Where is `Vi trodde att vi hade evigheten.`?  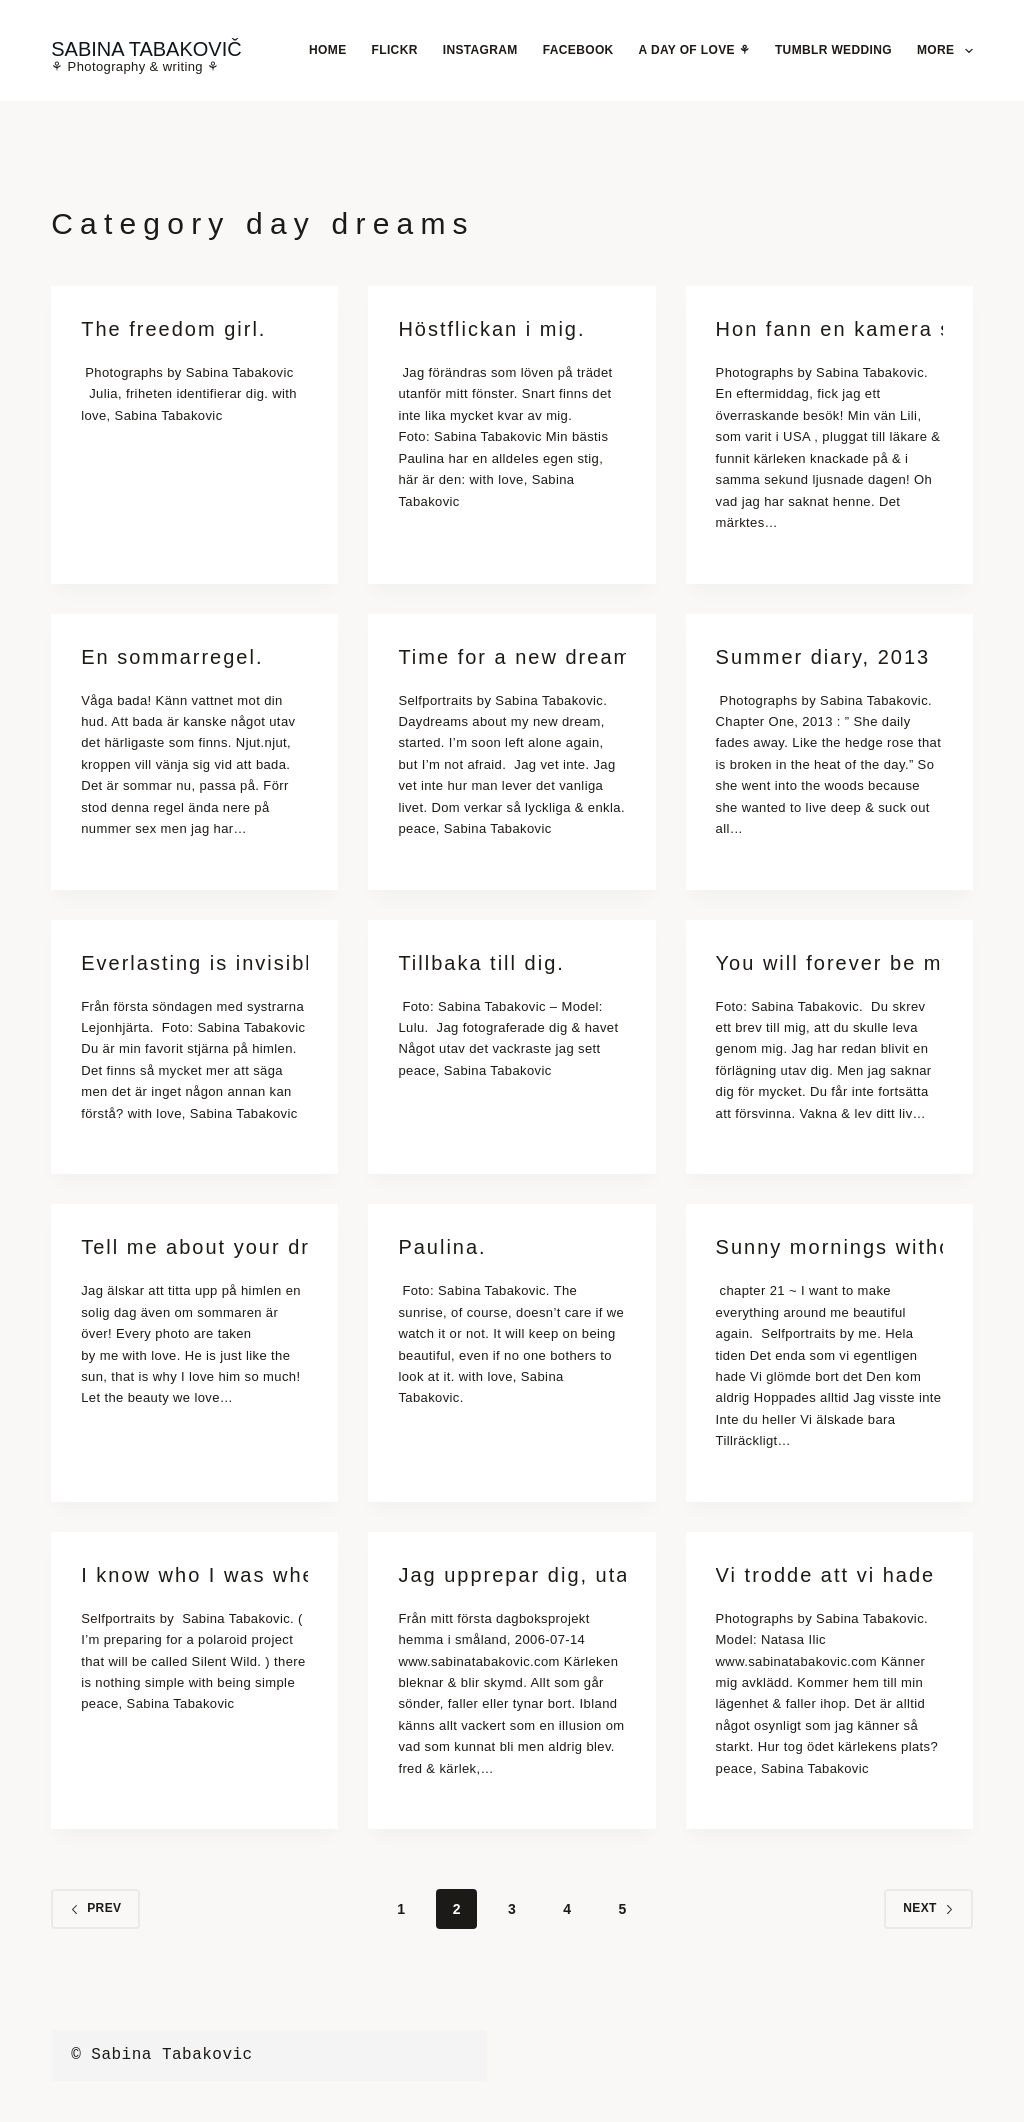 Vi trodde att vi hade evigheten. is located at coordinates (829, 1575).